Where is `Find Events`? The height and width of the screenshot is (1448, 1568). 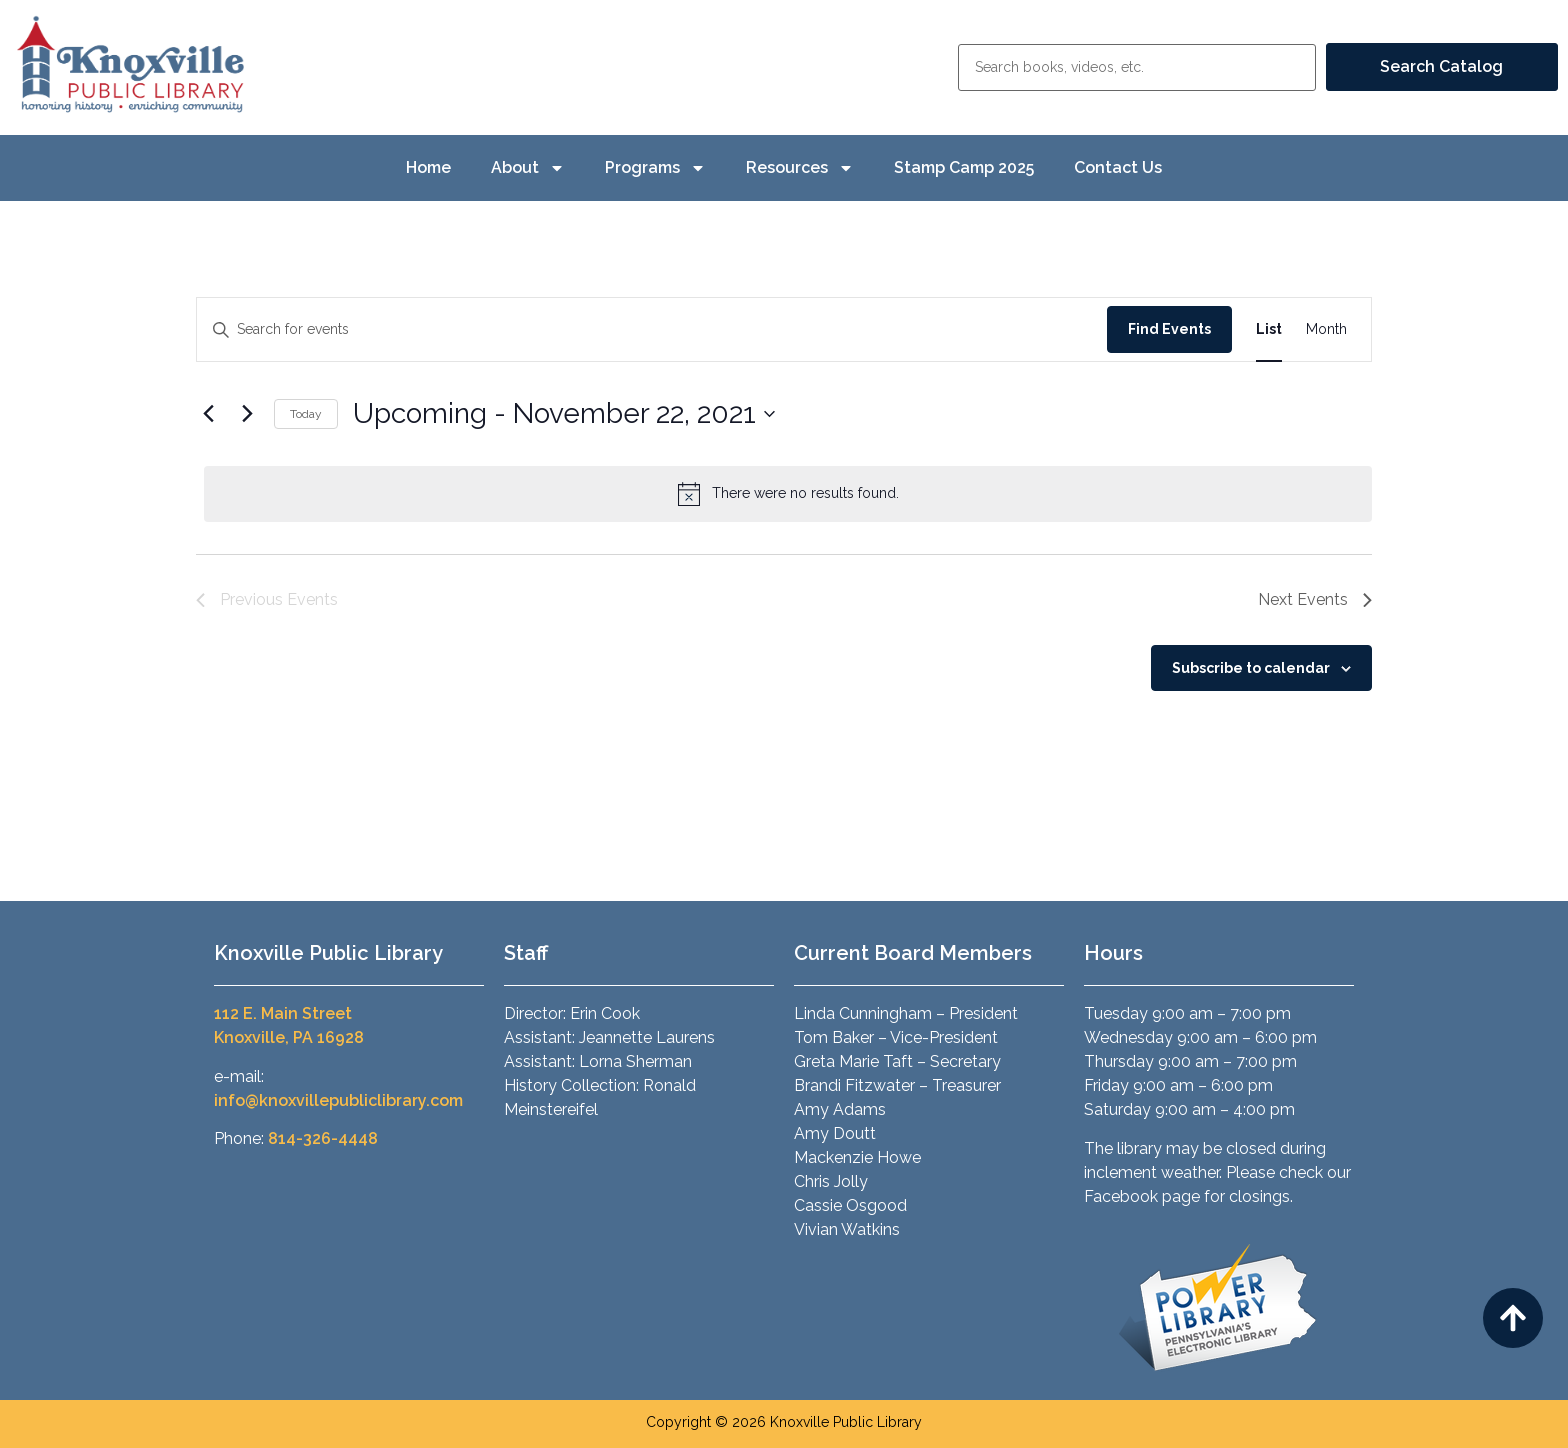 Find Events is located at coordinates (1169, 329).